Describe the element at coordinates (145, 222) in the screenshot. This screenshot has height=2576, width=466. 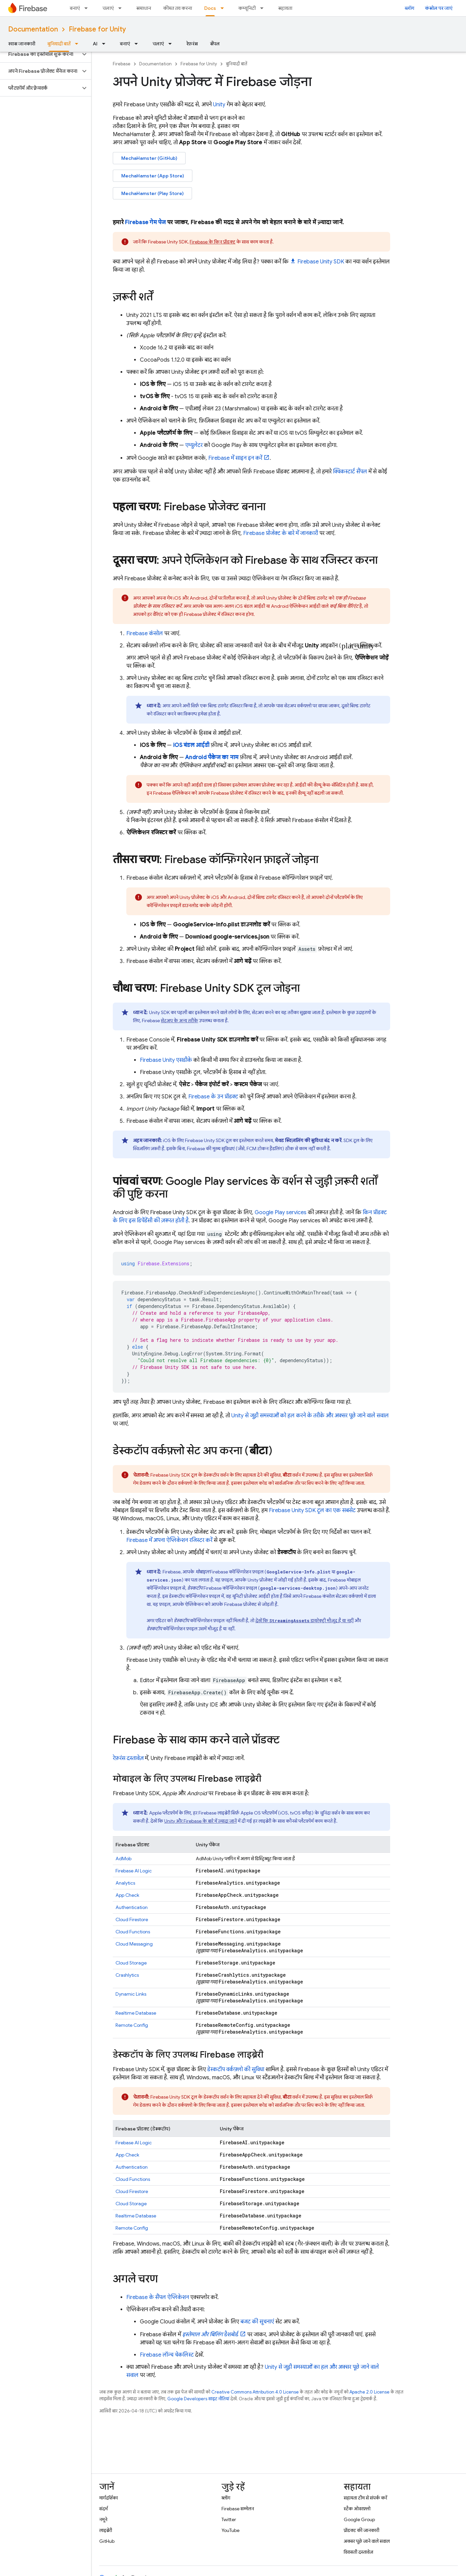
I see `Firebase गेम पेज` at that location.